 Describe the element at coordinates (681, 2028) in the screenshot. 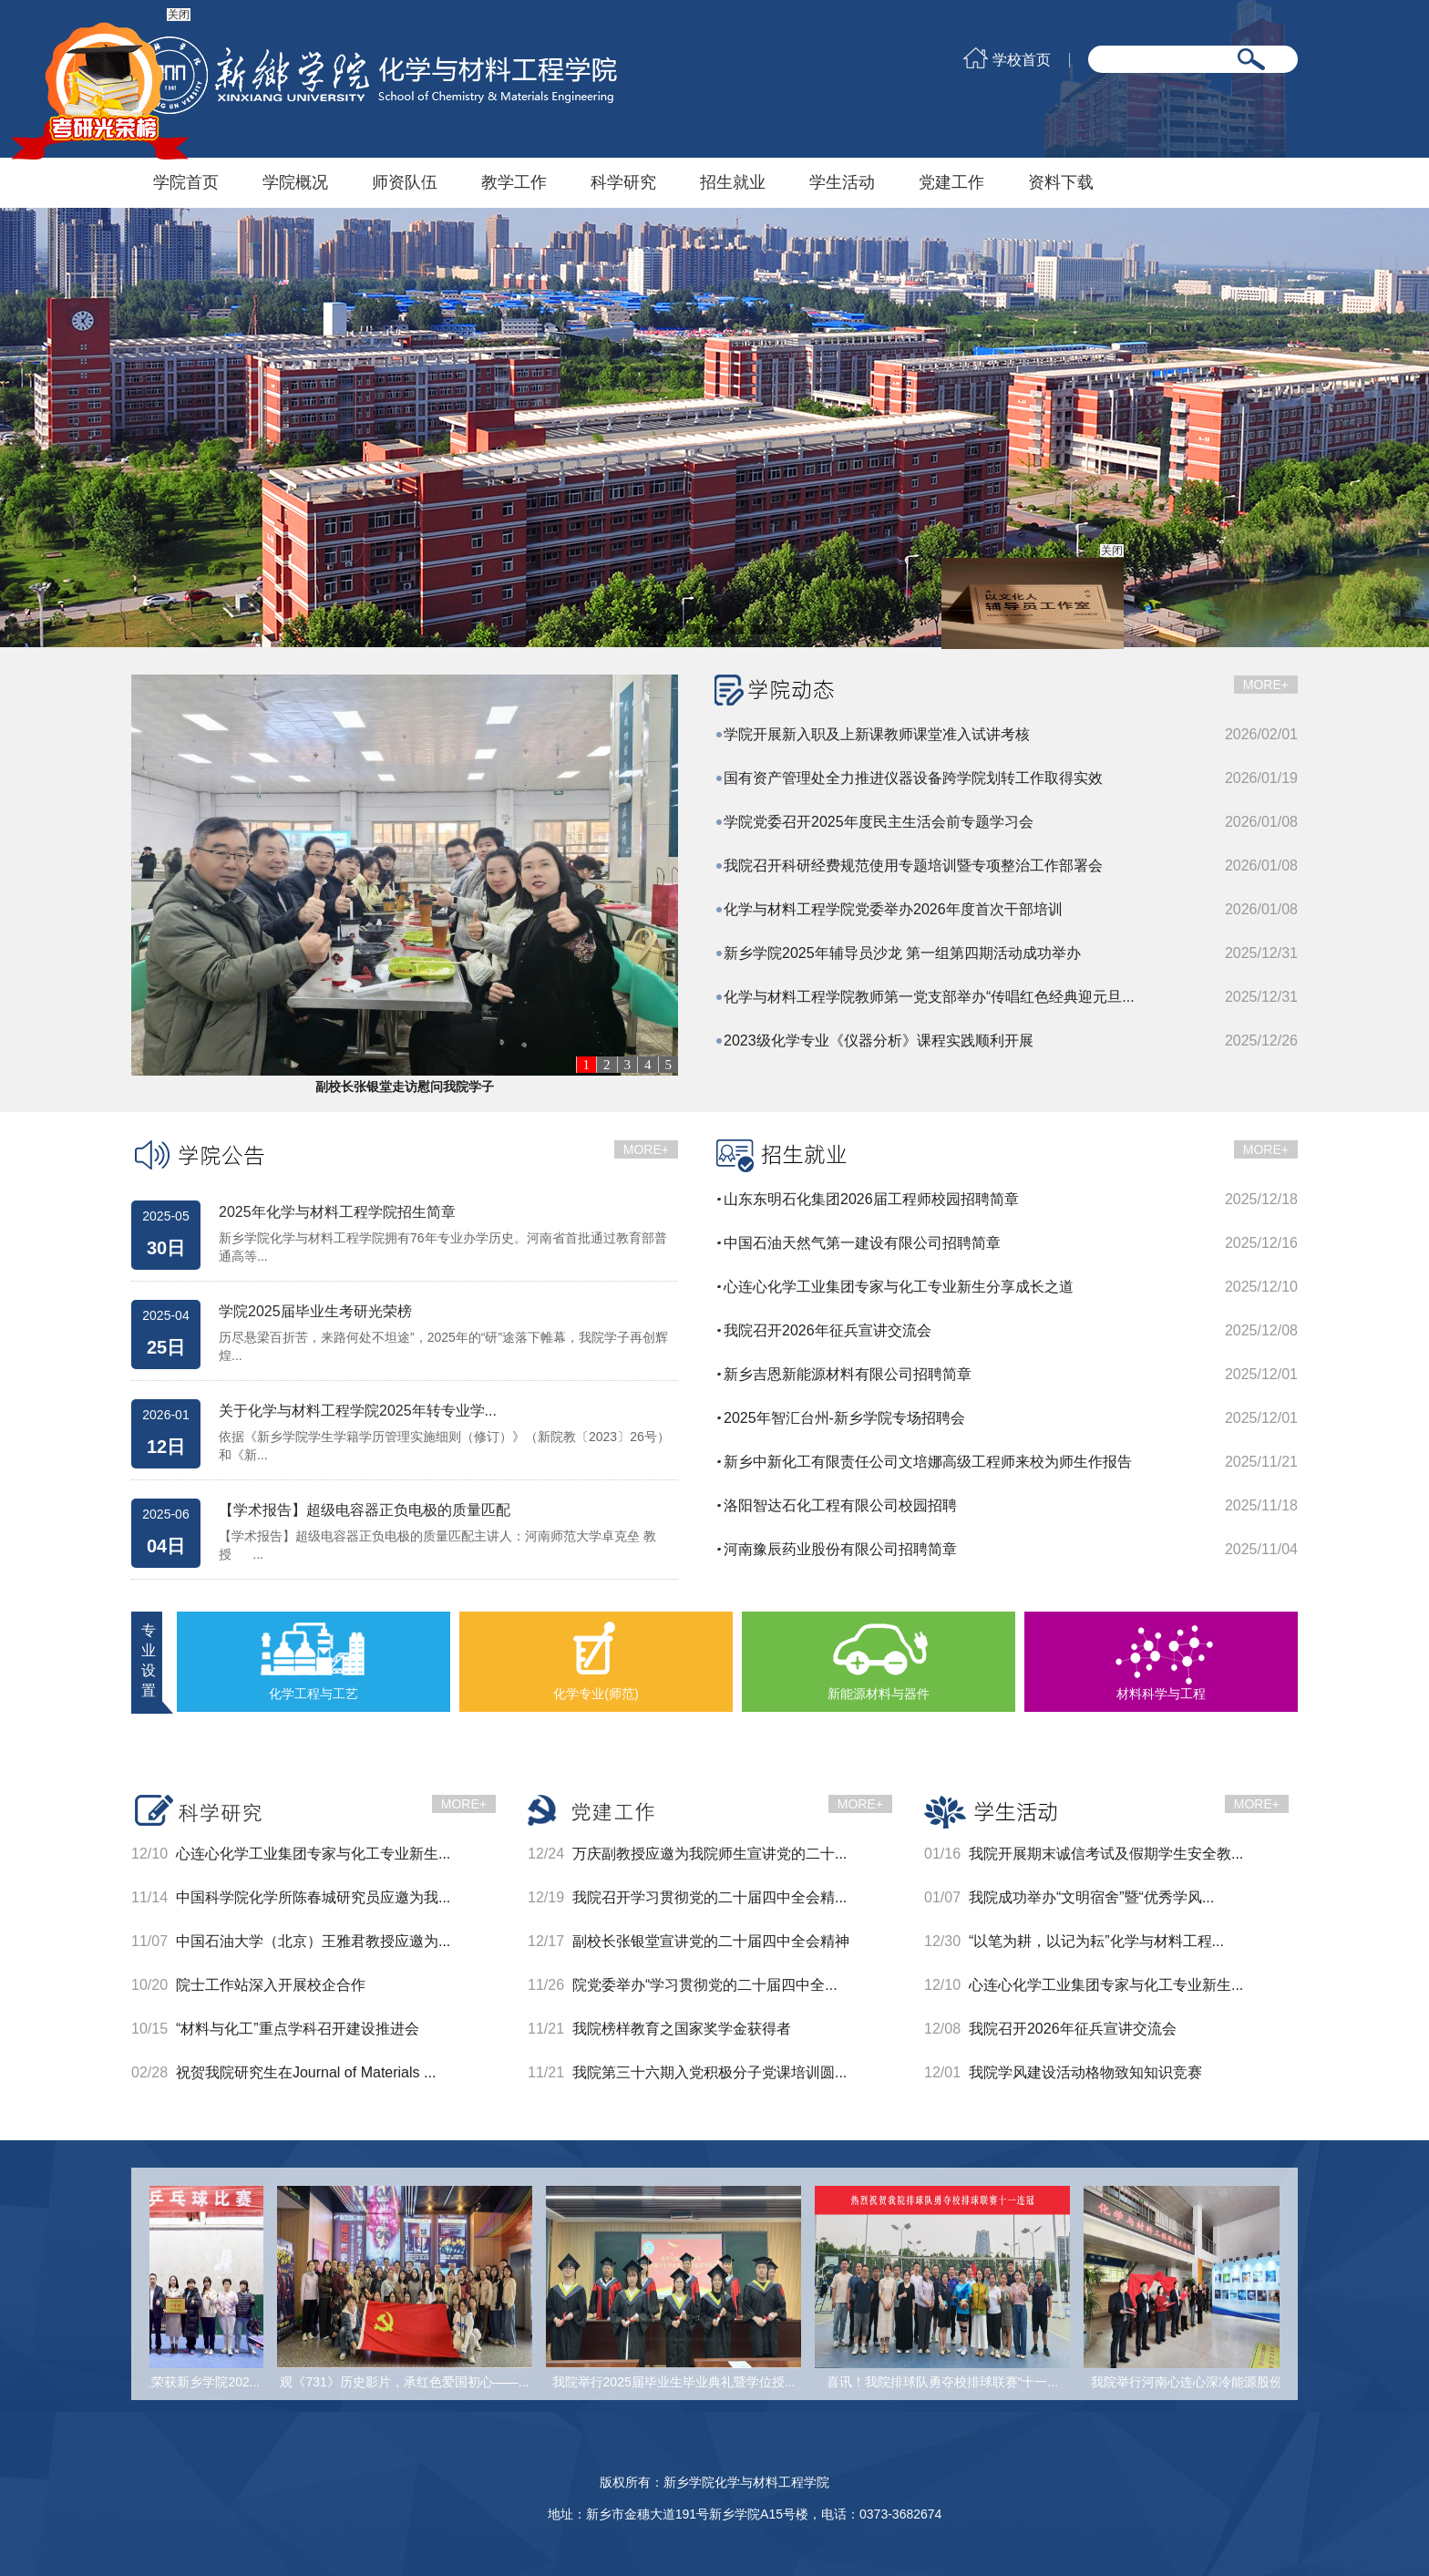

I see `我院榜样教育之国家奖学金获得者` at that location.